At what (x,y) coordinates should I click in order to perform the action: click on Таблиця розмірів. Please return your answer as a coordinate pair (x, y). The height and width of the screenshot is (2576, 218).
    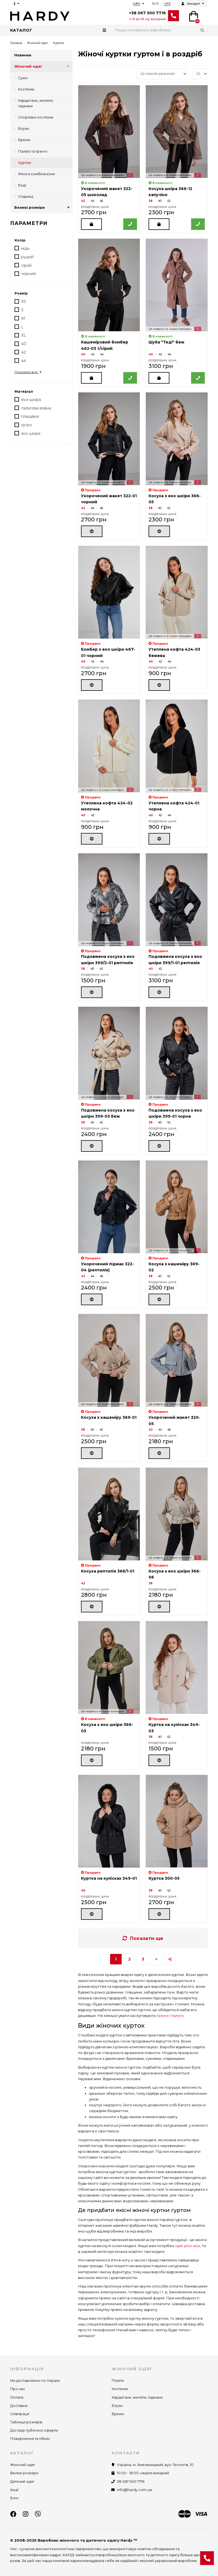
    Looking at the image, I should click on (26, 2422).